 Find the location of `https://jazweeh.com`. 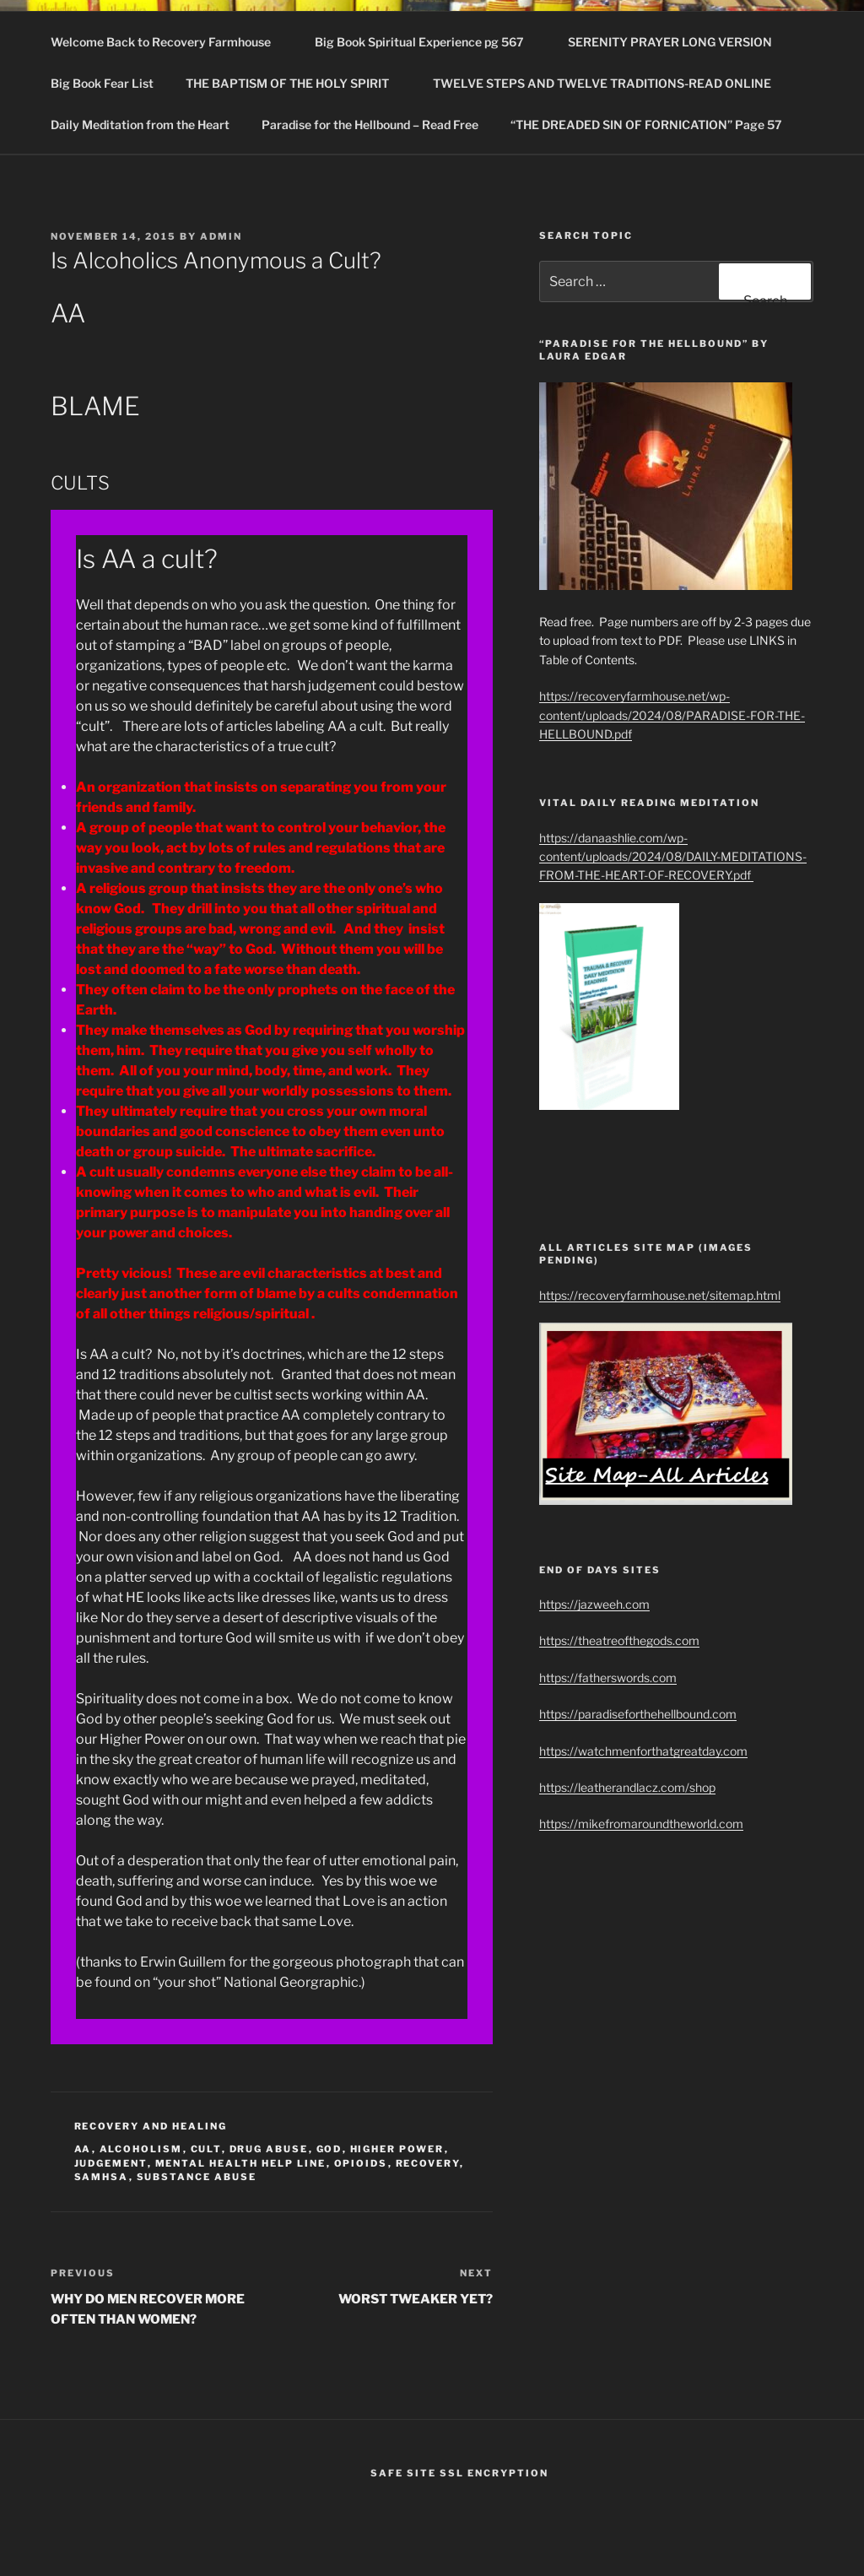

https://jazweeh.com is located at coordinates (594, 1604).